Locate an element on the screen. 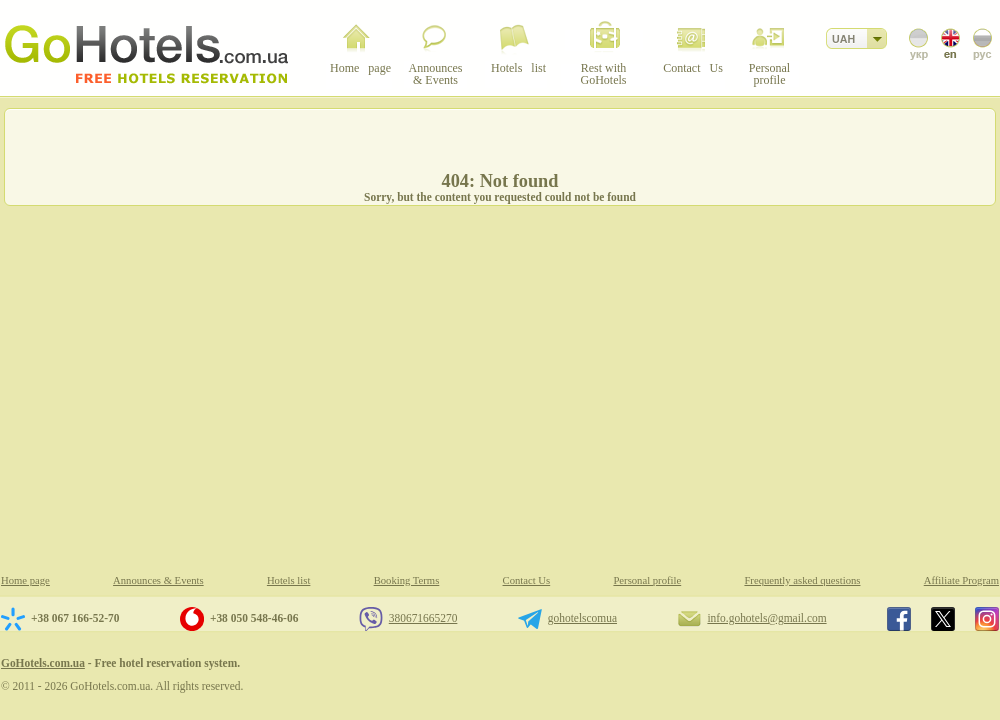 The image size is (1000, 720). 380671665270 is located at coordinates (423, 618).